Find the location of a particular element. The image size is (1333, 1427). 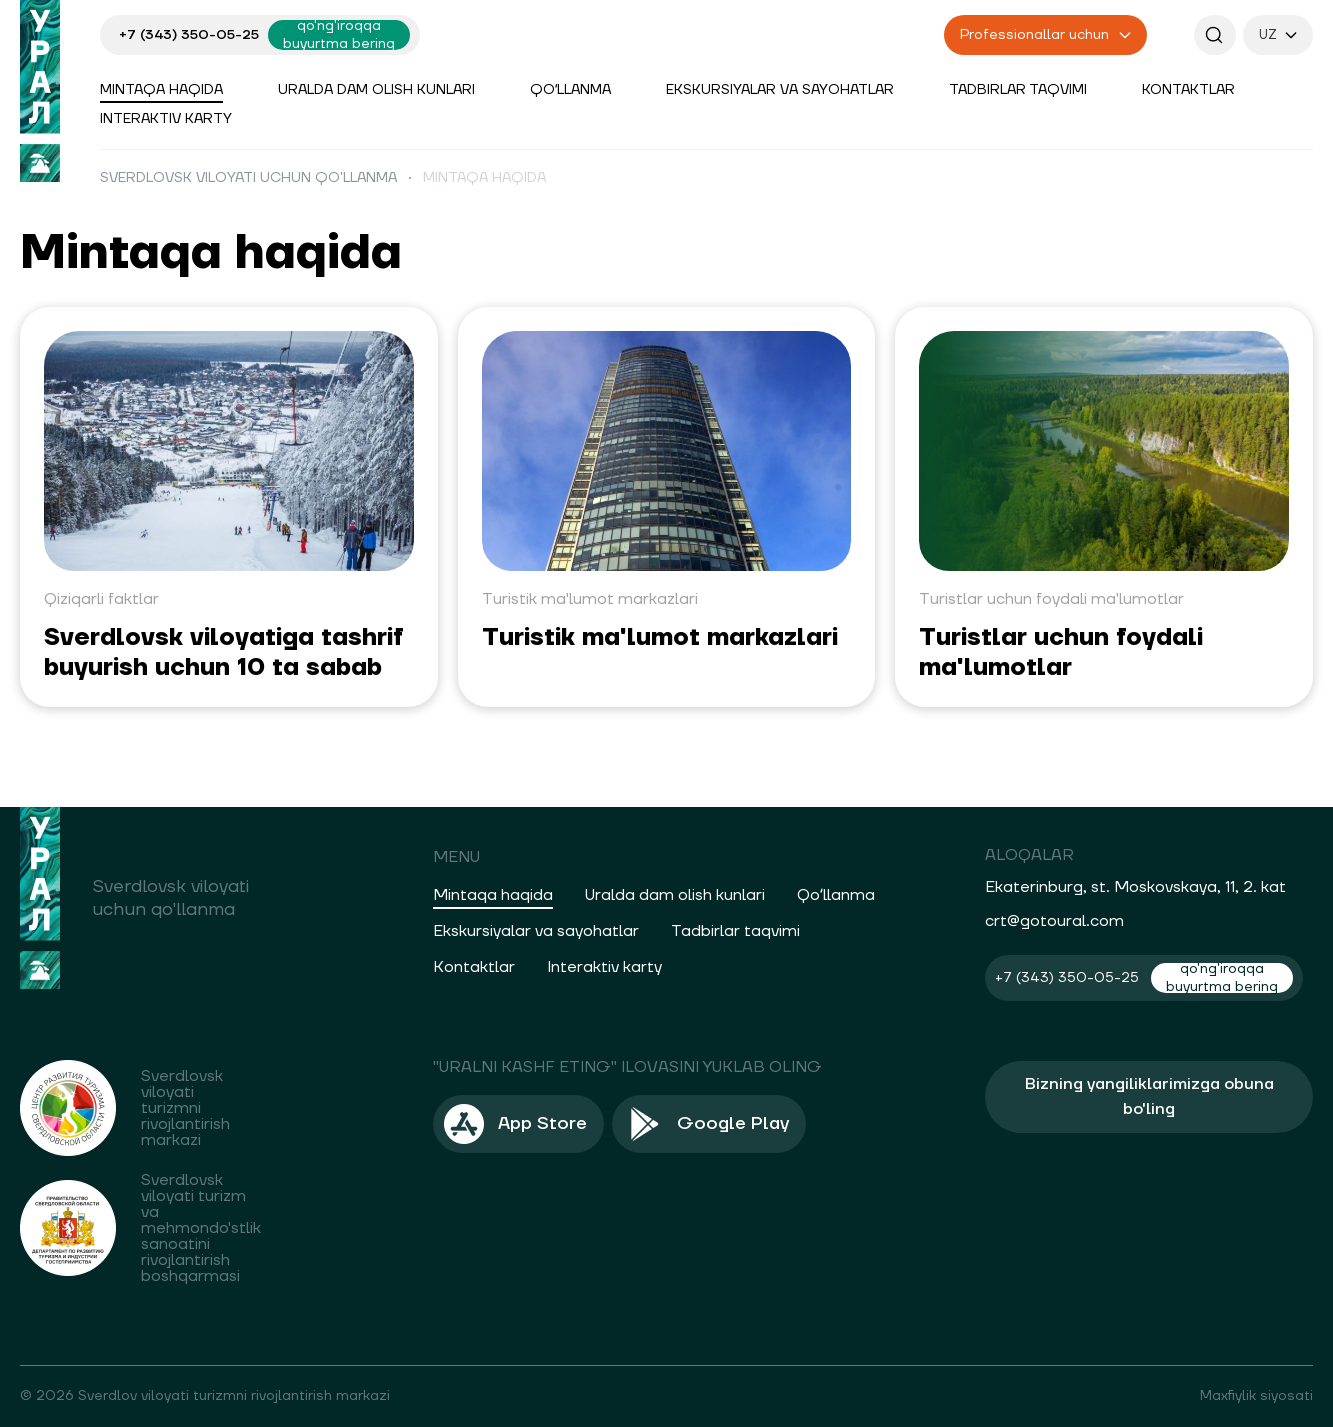

Sverdlovsk viloyati turizm va mehmondo'stlik sanoatini rivojlantirish boshqarmasi is located at coordinates (201, 1228).